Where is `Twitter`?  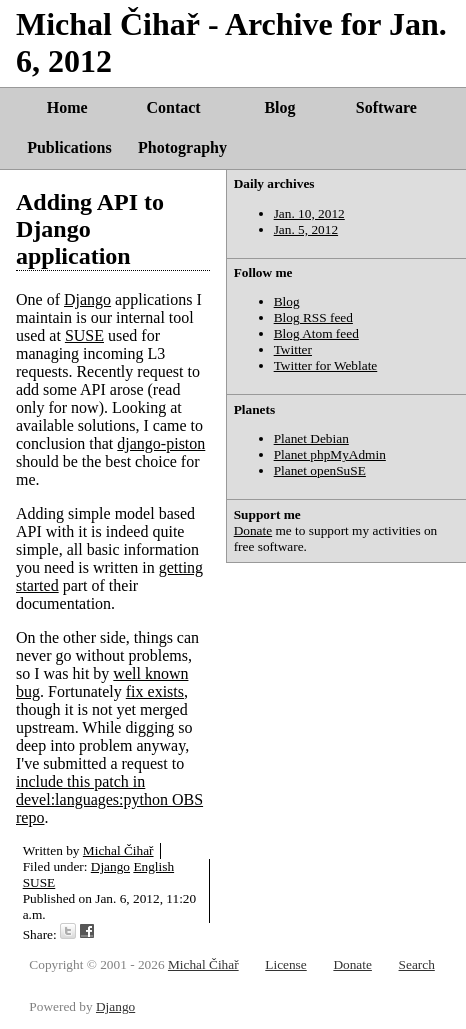
Twitter is located at coordinates (293, 349).